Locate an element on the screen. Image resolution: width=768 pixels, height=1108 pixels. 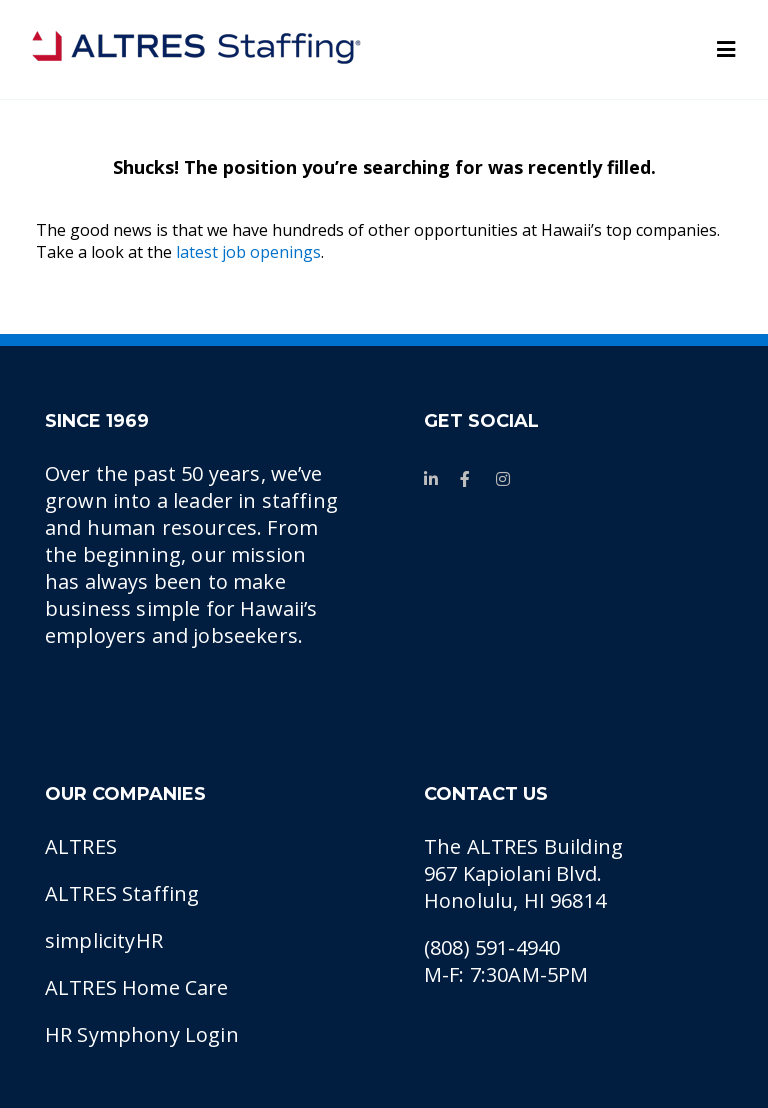
ALTRES Home Care is located at coordinates (137, 987).